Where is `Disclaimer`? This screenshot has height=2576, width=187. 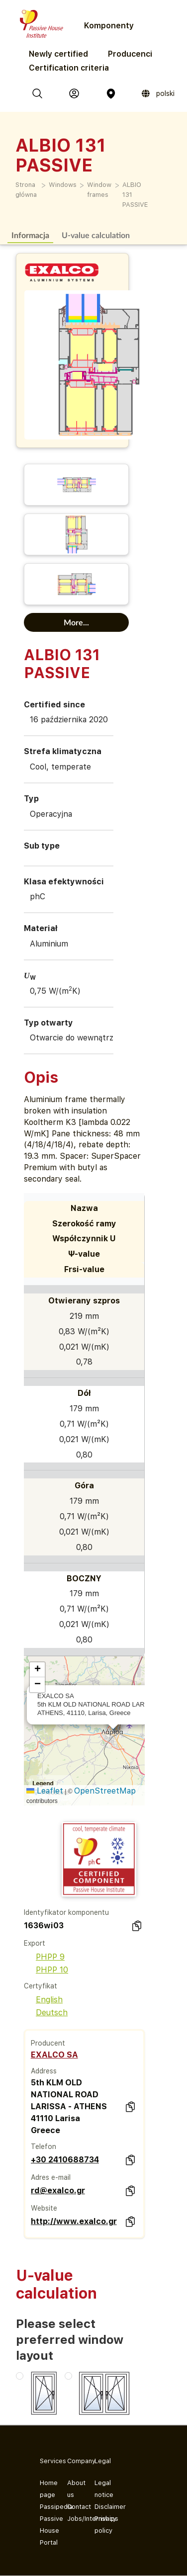
Disclaimer is located at coordinates (100, 2506).